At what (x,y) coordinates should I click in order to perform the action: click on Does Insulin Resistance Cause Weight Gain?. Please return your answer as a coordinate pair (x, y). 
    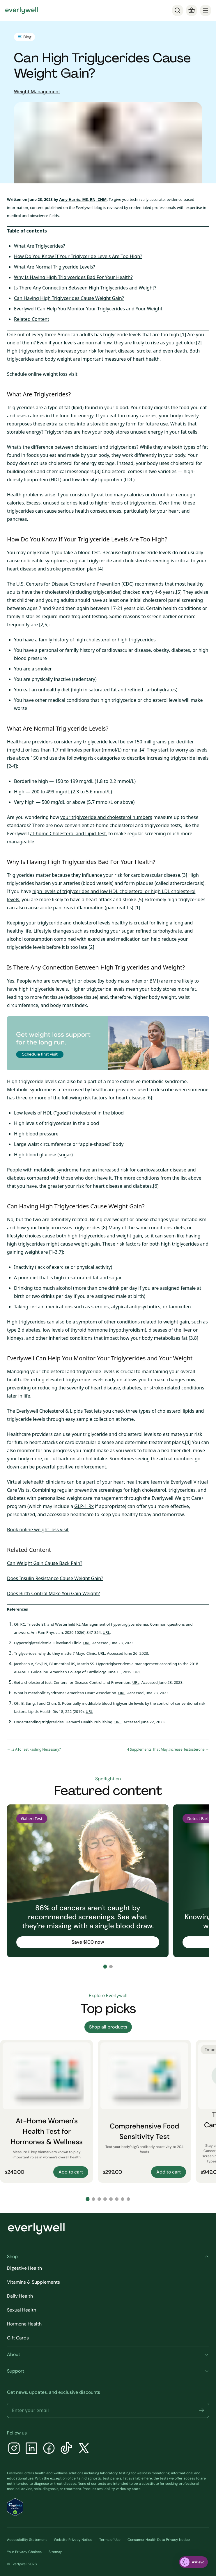
    Looking at the image, I should click on (55, 1578).